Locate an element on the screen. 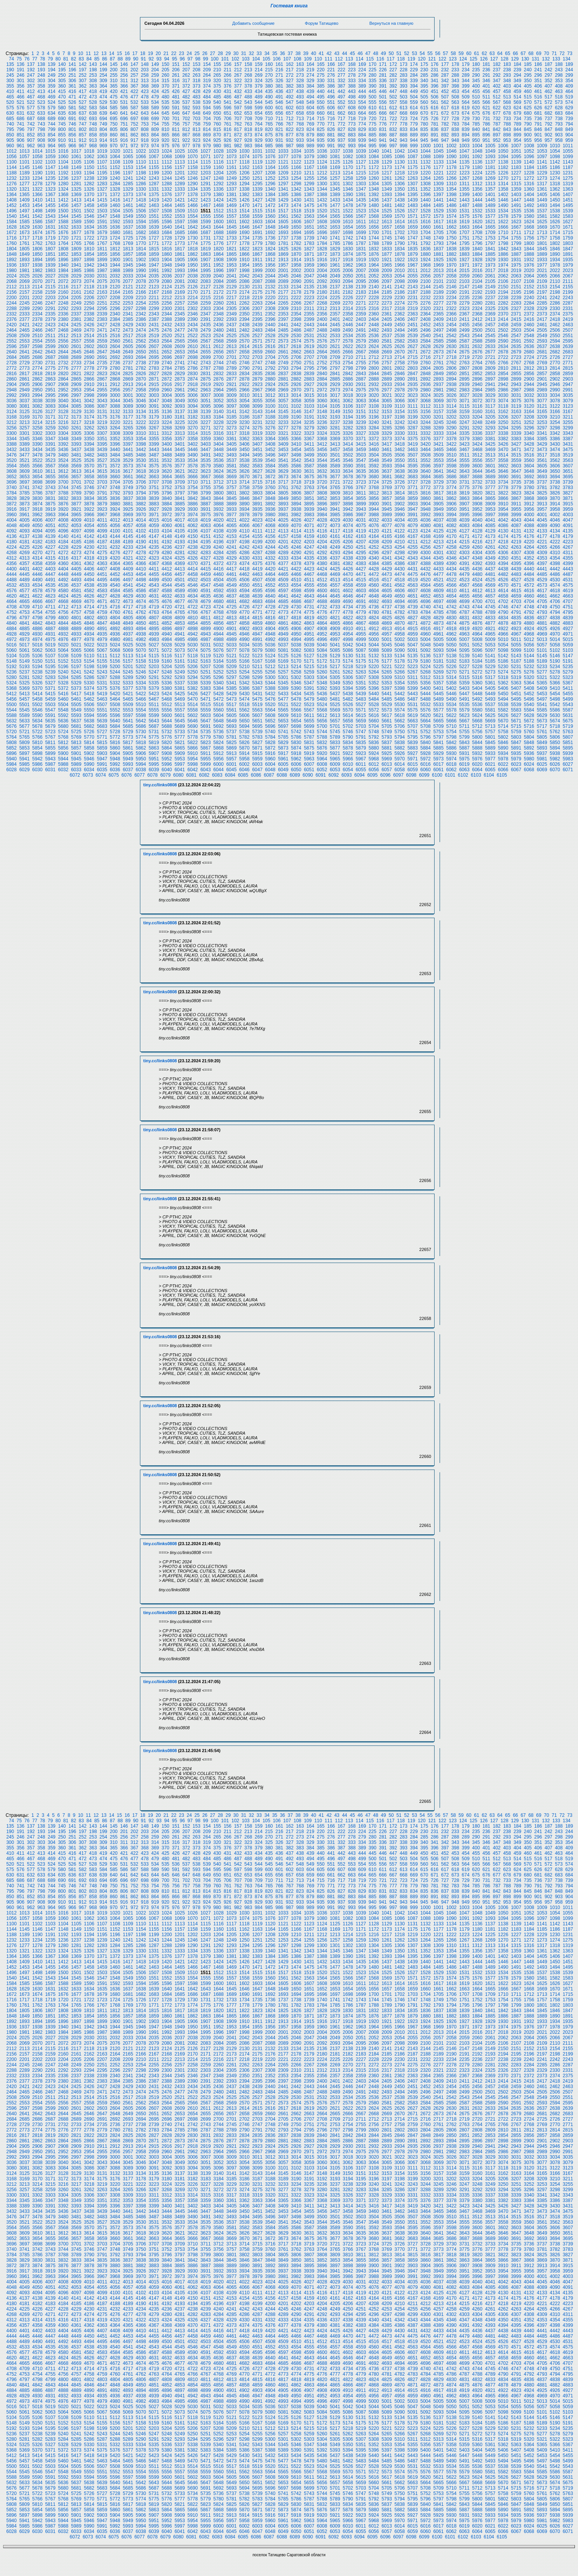  2075 is located at coordinates (102, 281).